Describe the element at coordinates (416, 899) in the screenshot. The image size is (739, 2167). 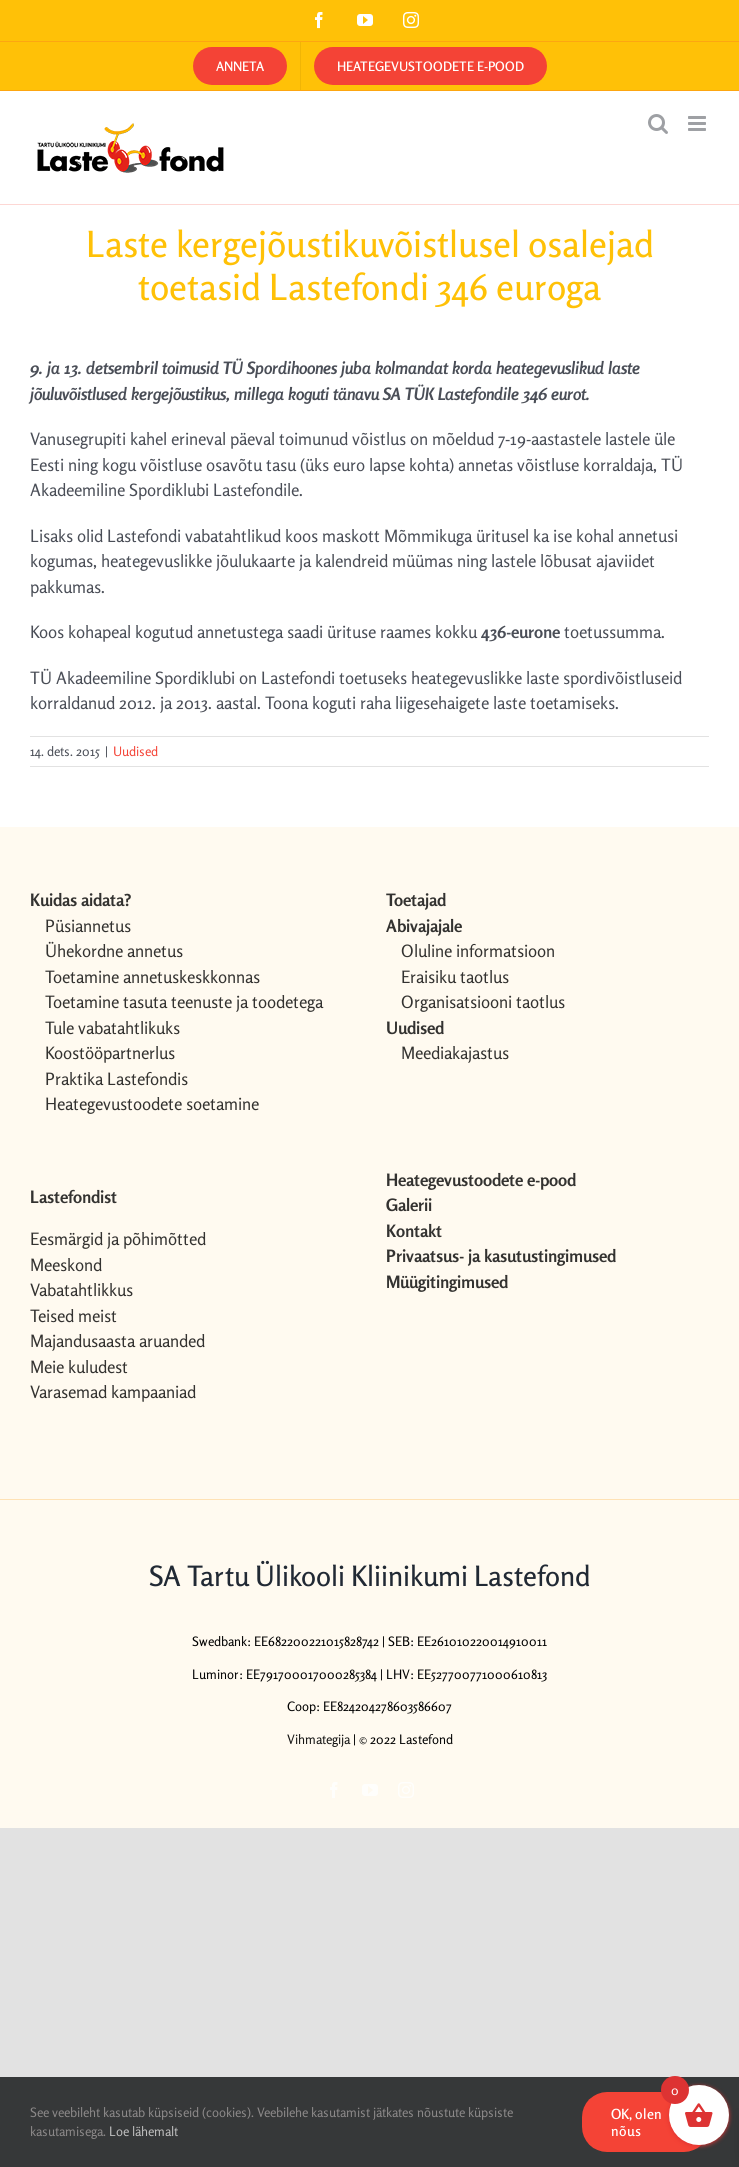
I see `Toetajad` at that location.